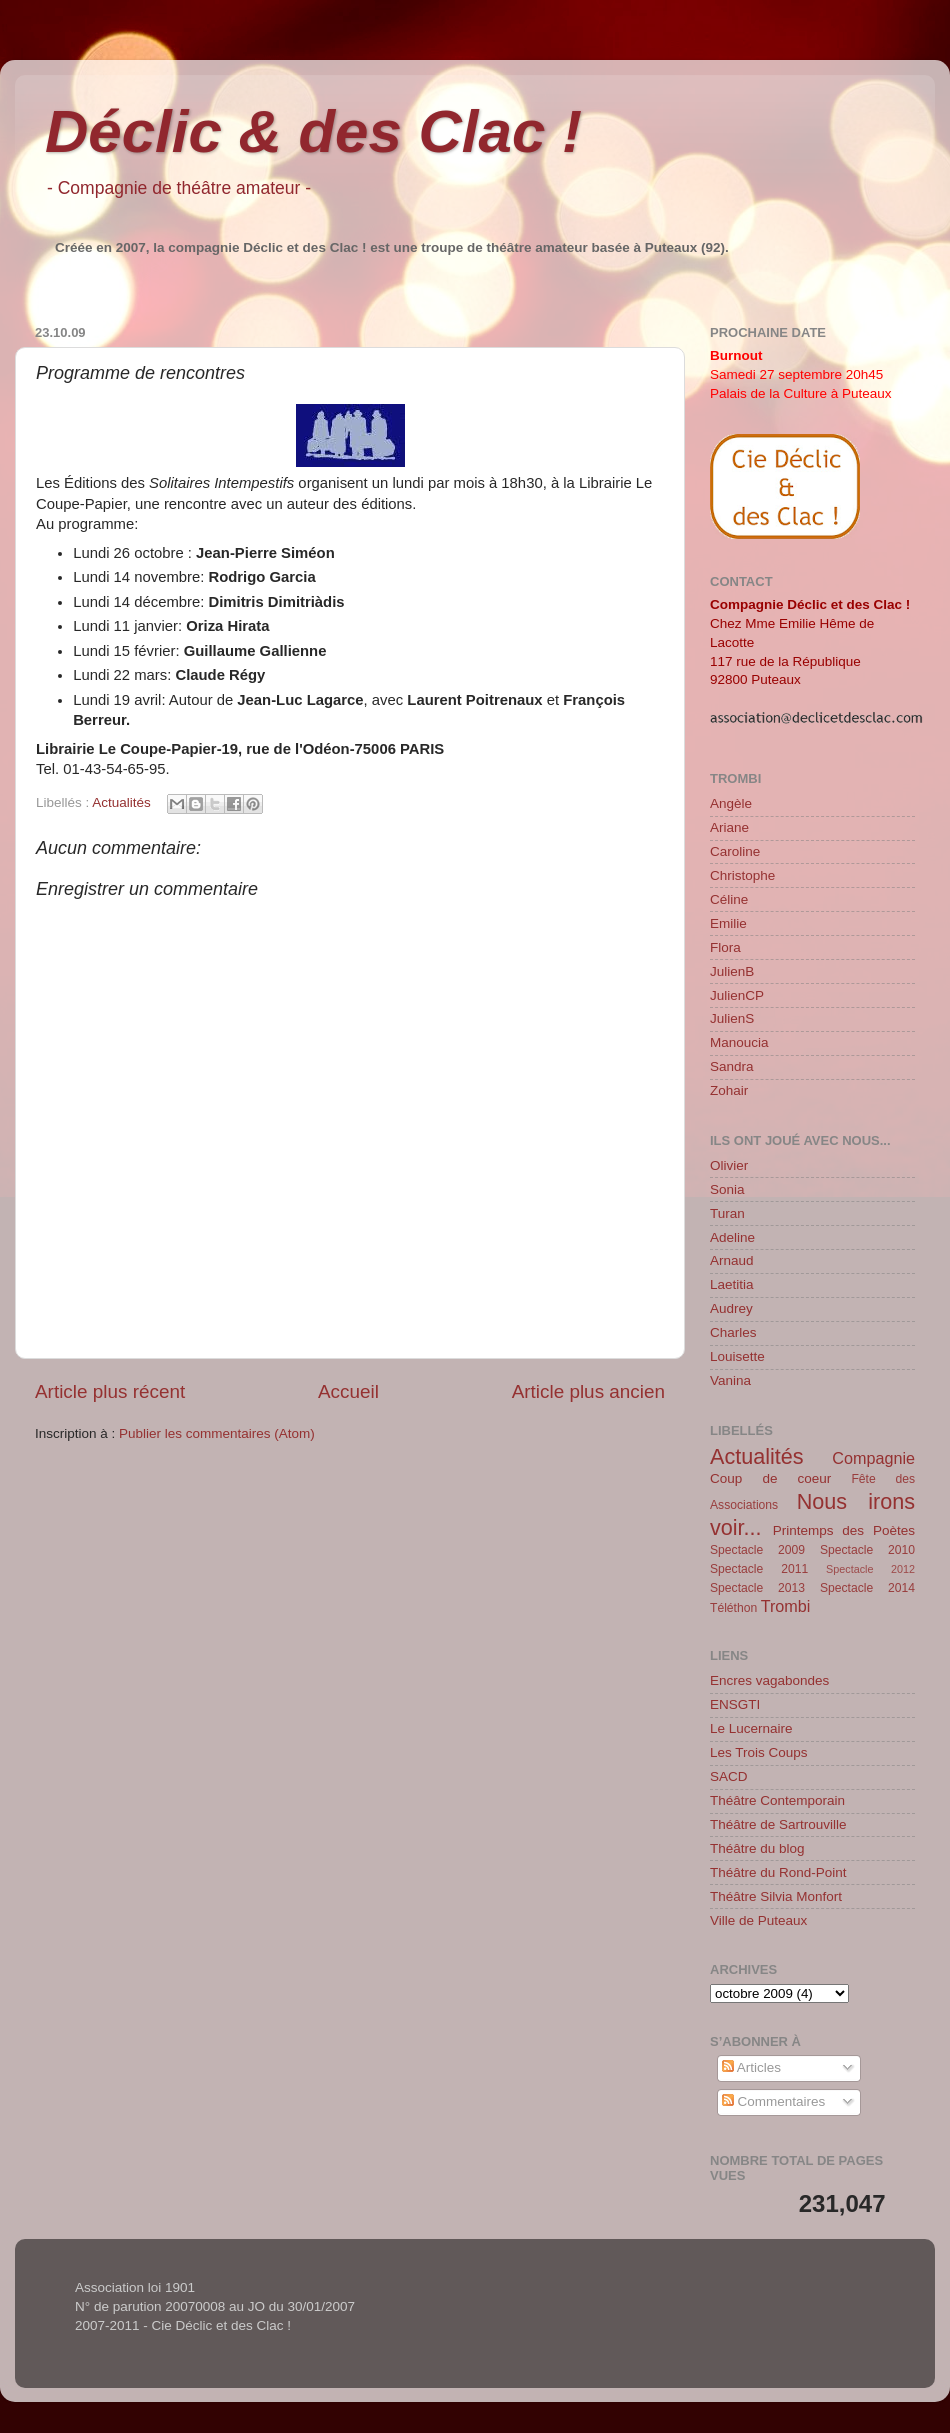 This screenshot has height=2433, width=950. What do you see at coordinates (728, 923) in the screenshot?
I see `Emilie` at bounding box center [728, 923].